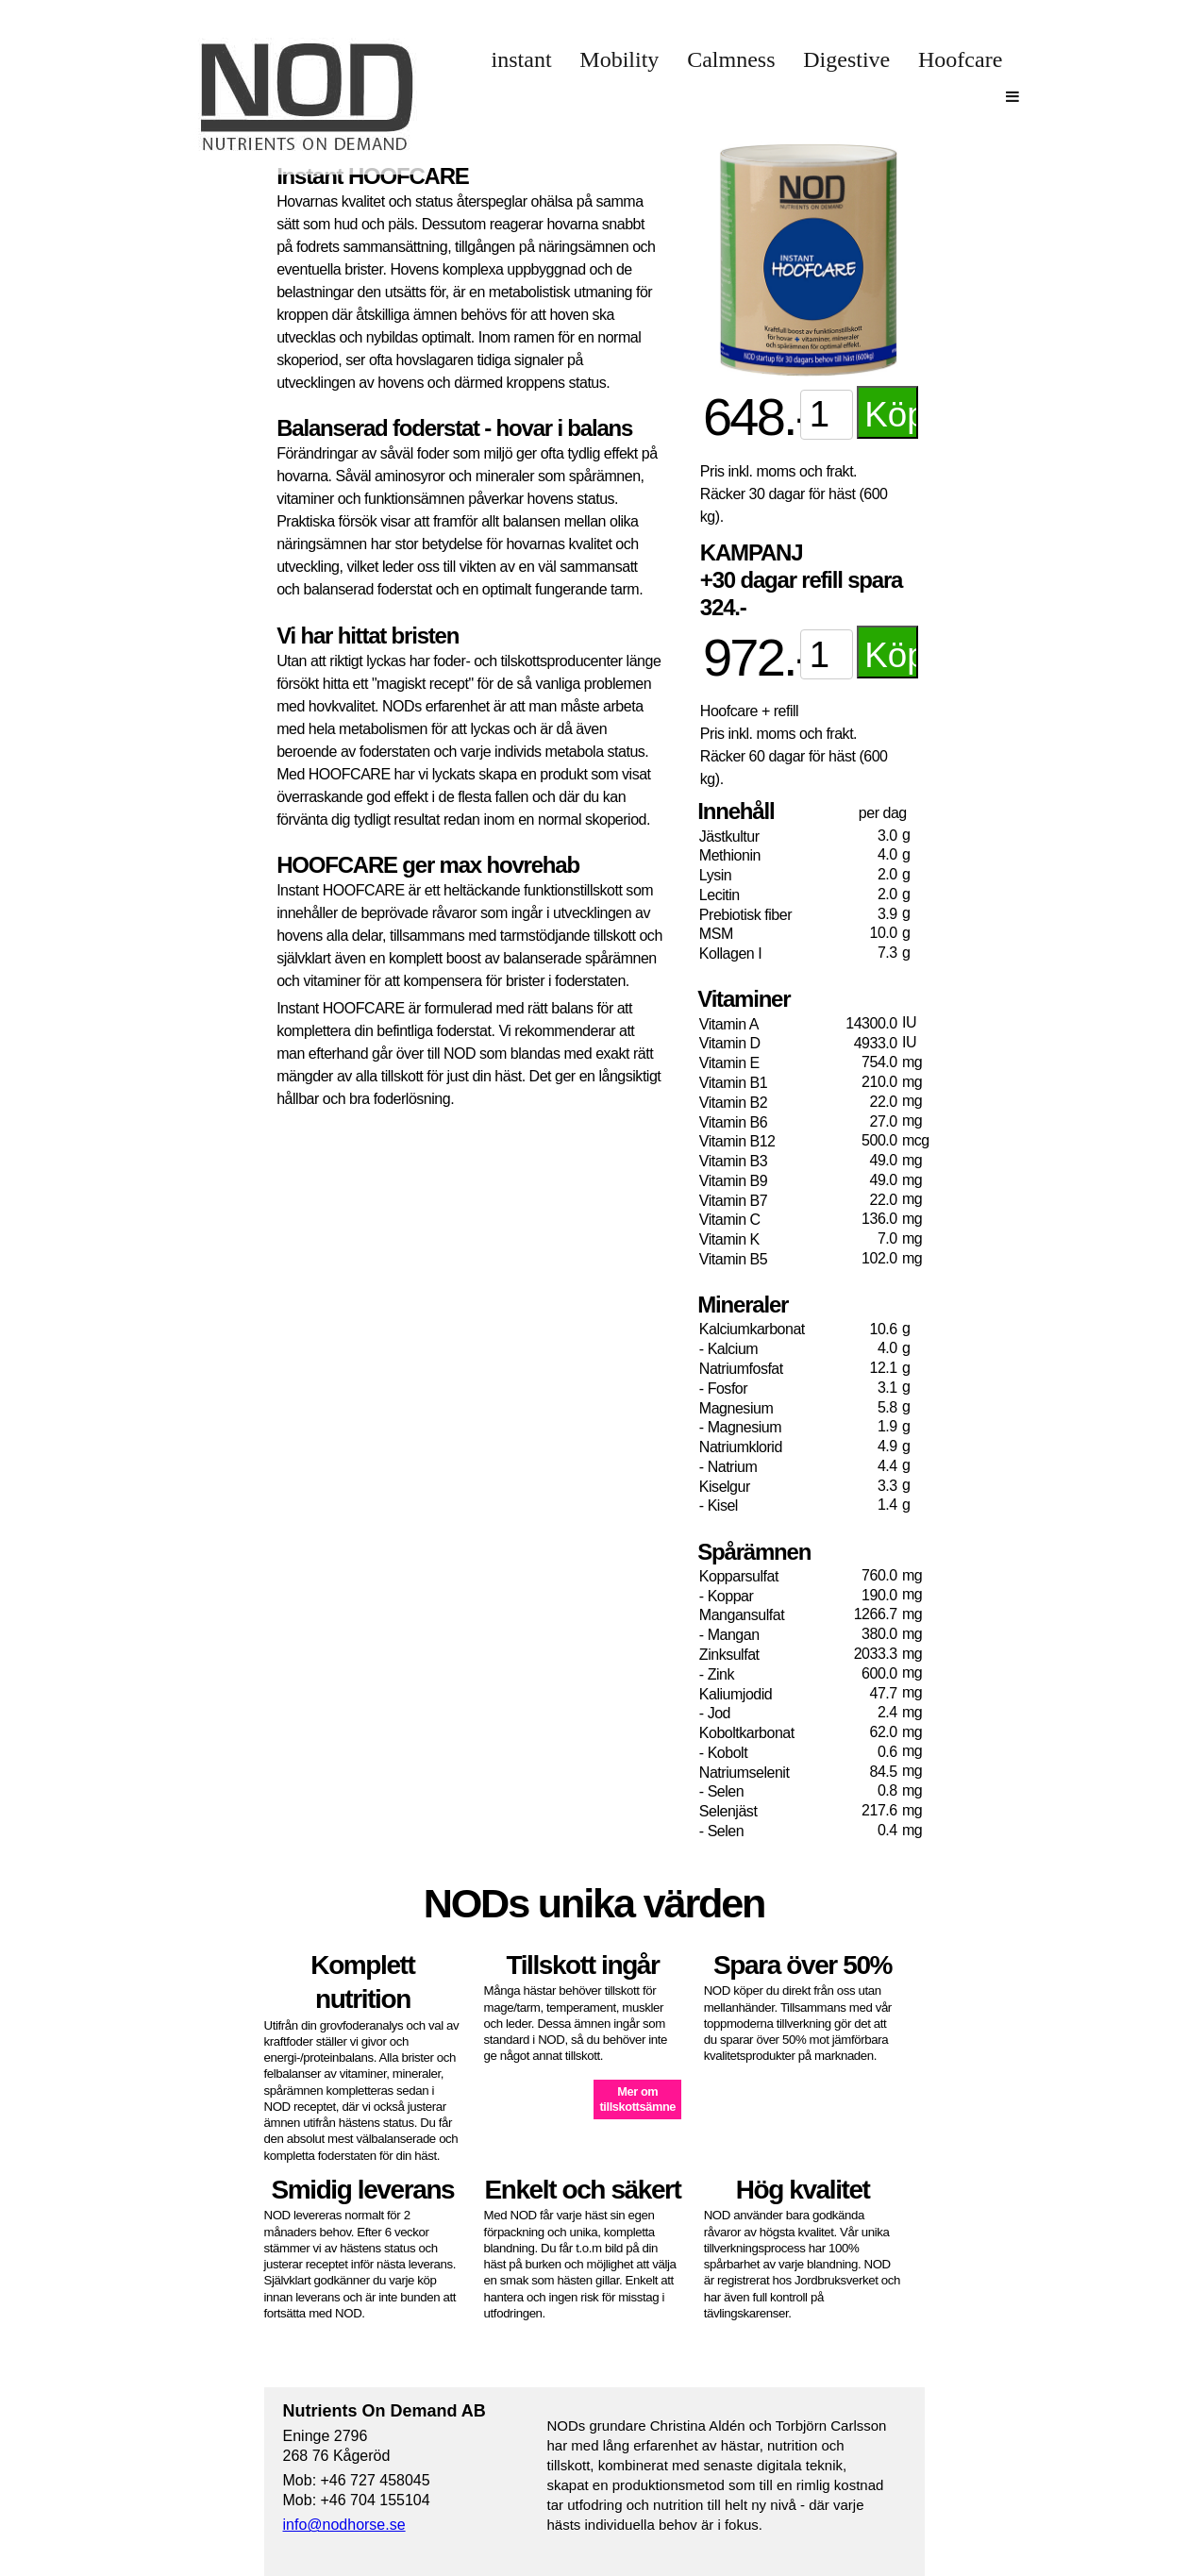  Describe the element at coordinates (960, 59) in the screenshot. I see `Hoofcare` at that location.